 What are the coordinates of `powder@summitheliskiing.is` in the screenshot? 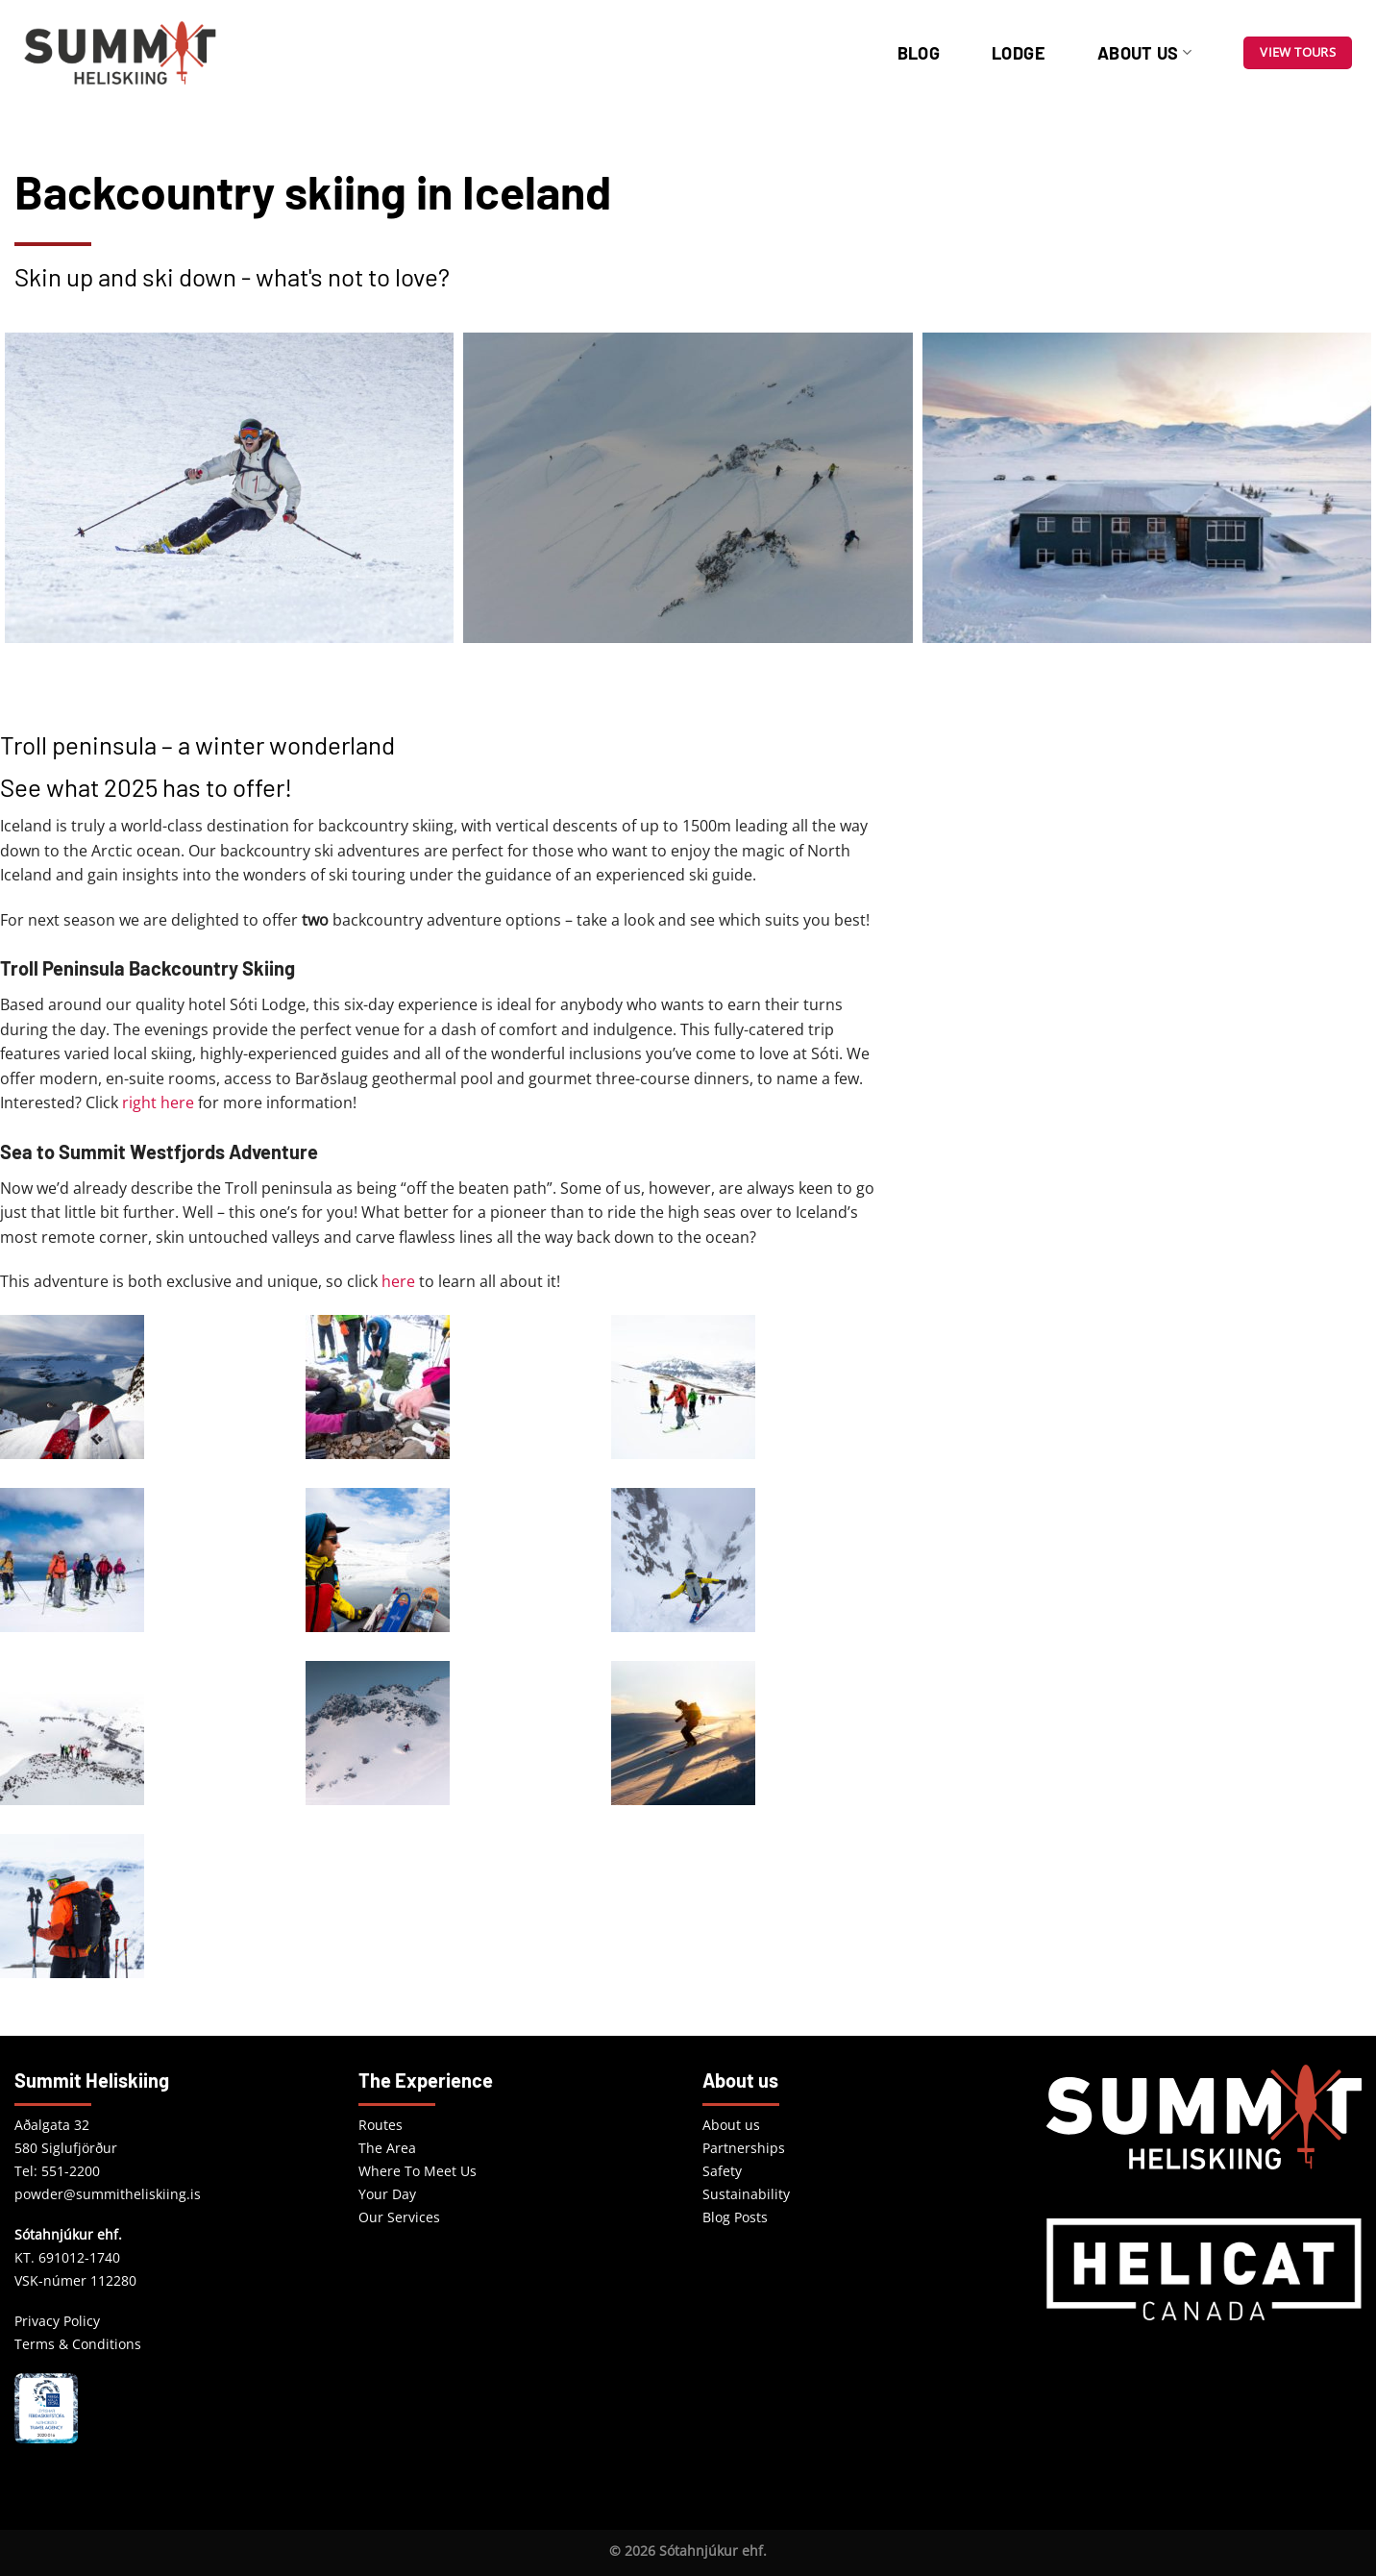 It's located at (107, 2194).